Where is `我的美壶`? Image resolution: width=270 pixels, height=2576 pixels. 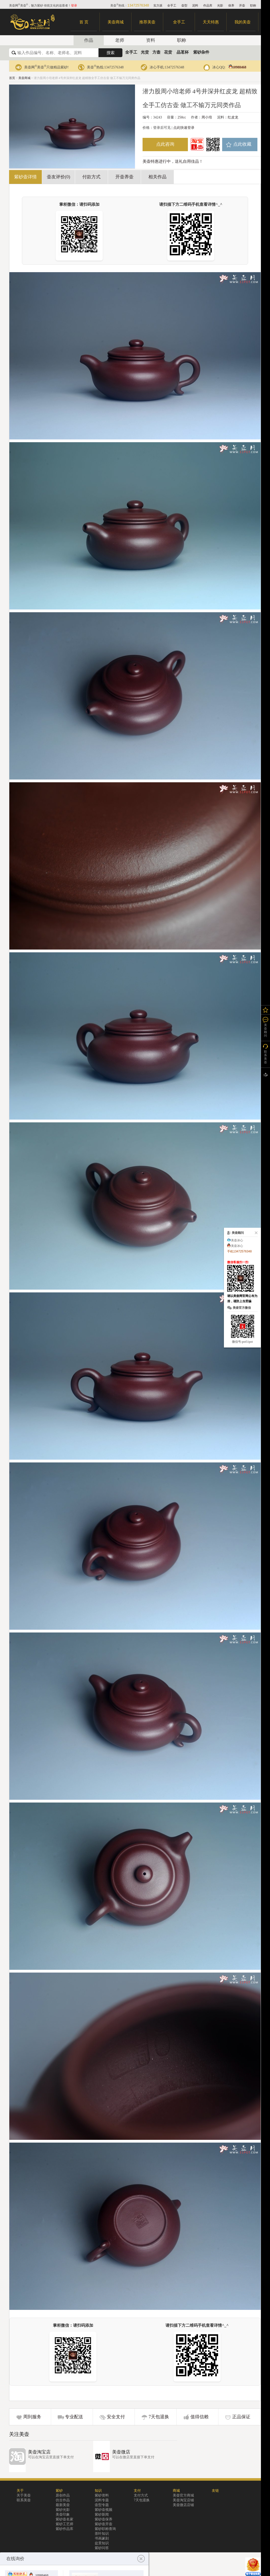 我的美壶 is located at coordinates (242, 22).